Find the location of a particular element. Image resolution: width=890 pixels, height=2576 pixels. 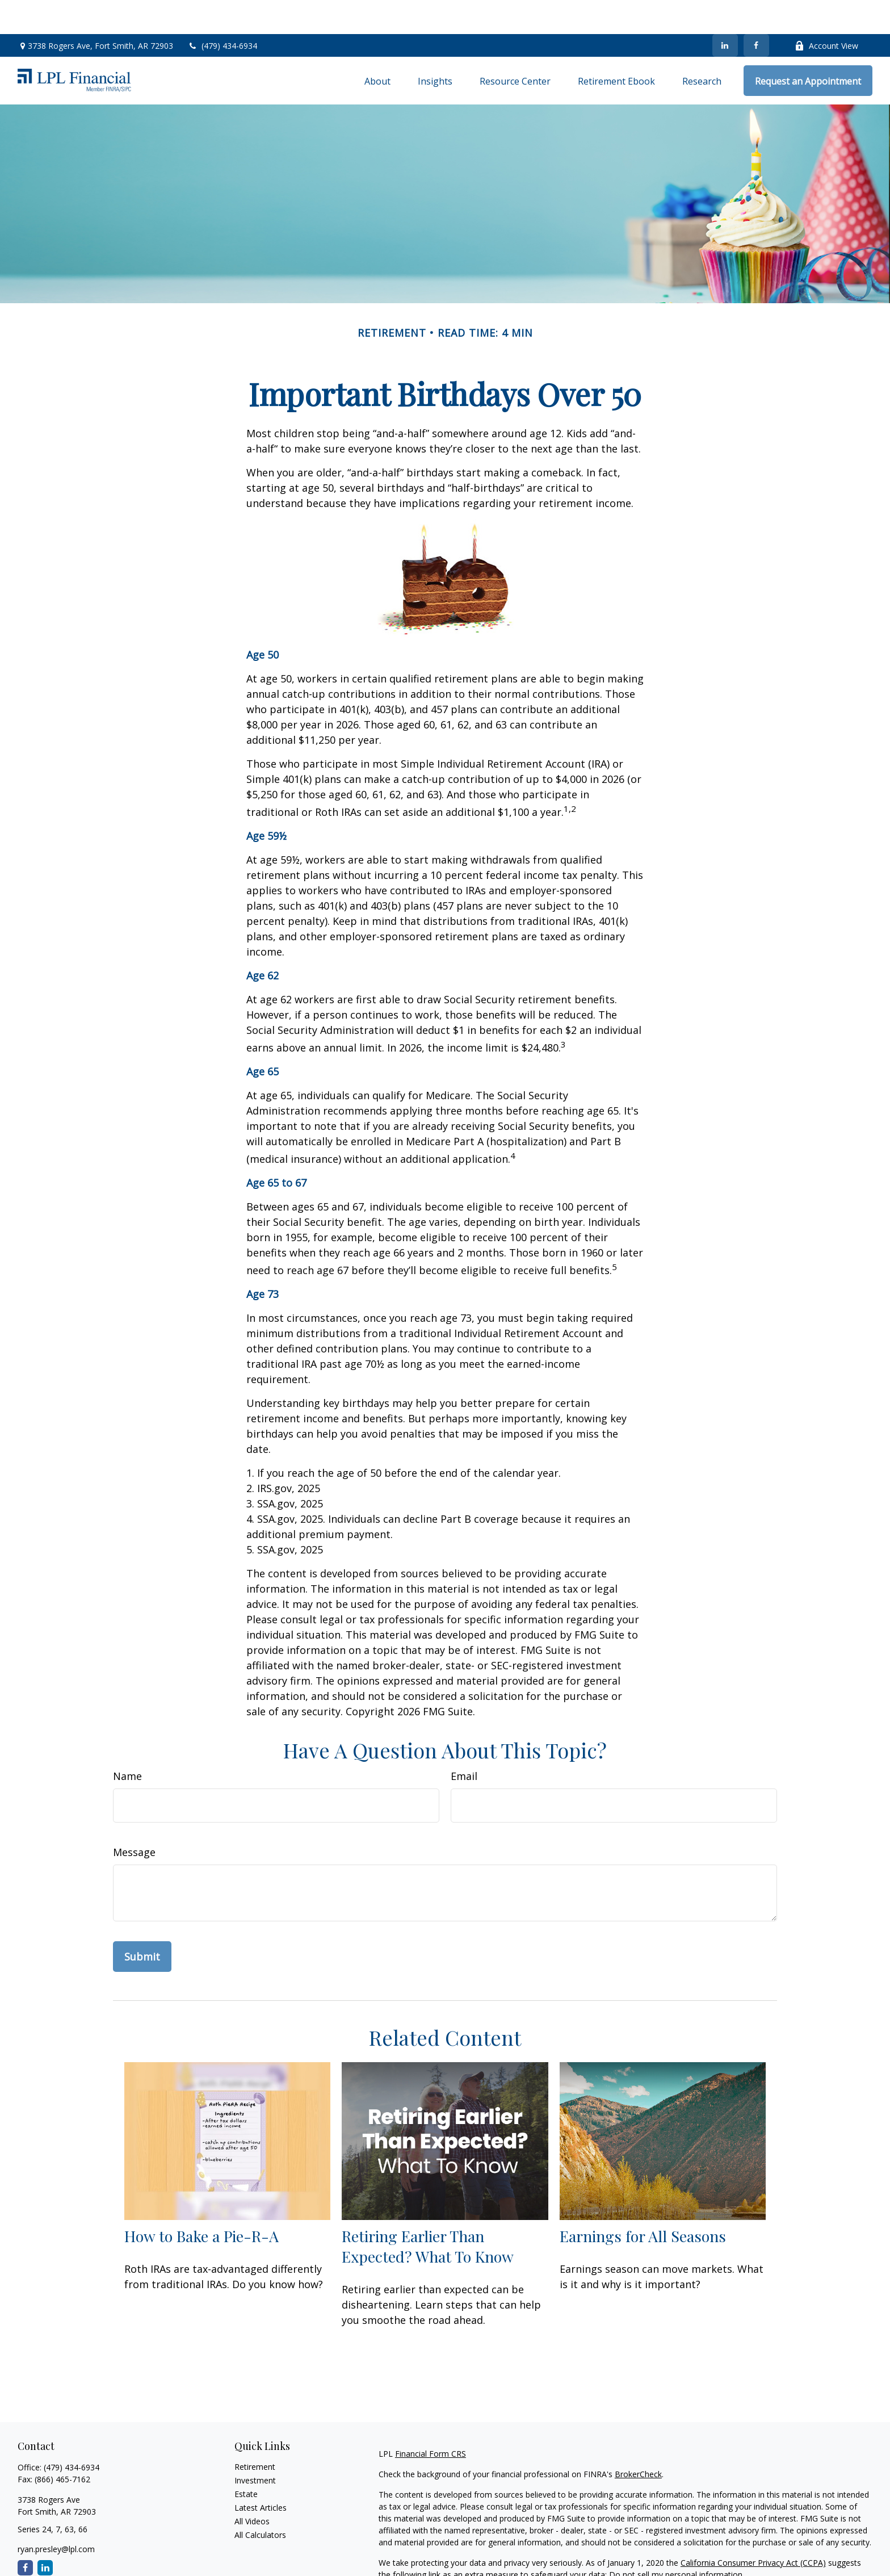

Account View is located at coordinates (826, 11).